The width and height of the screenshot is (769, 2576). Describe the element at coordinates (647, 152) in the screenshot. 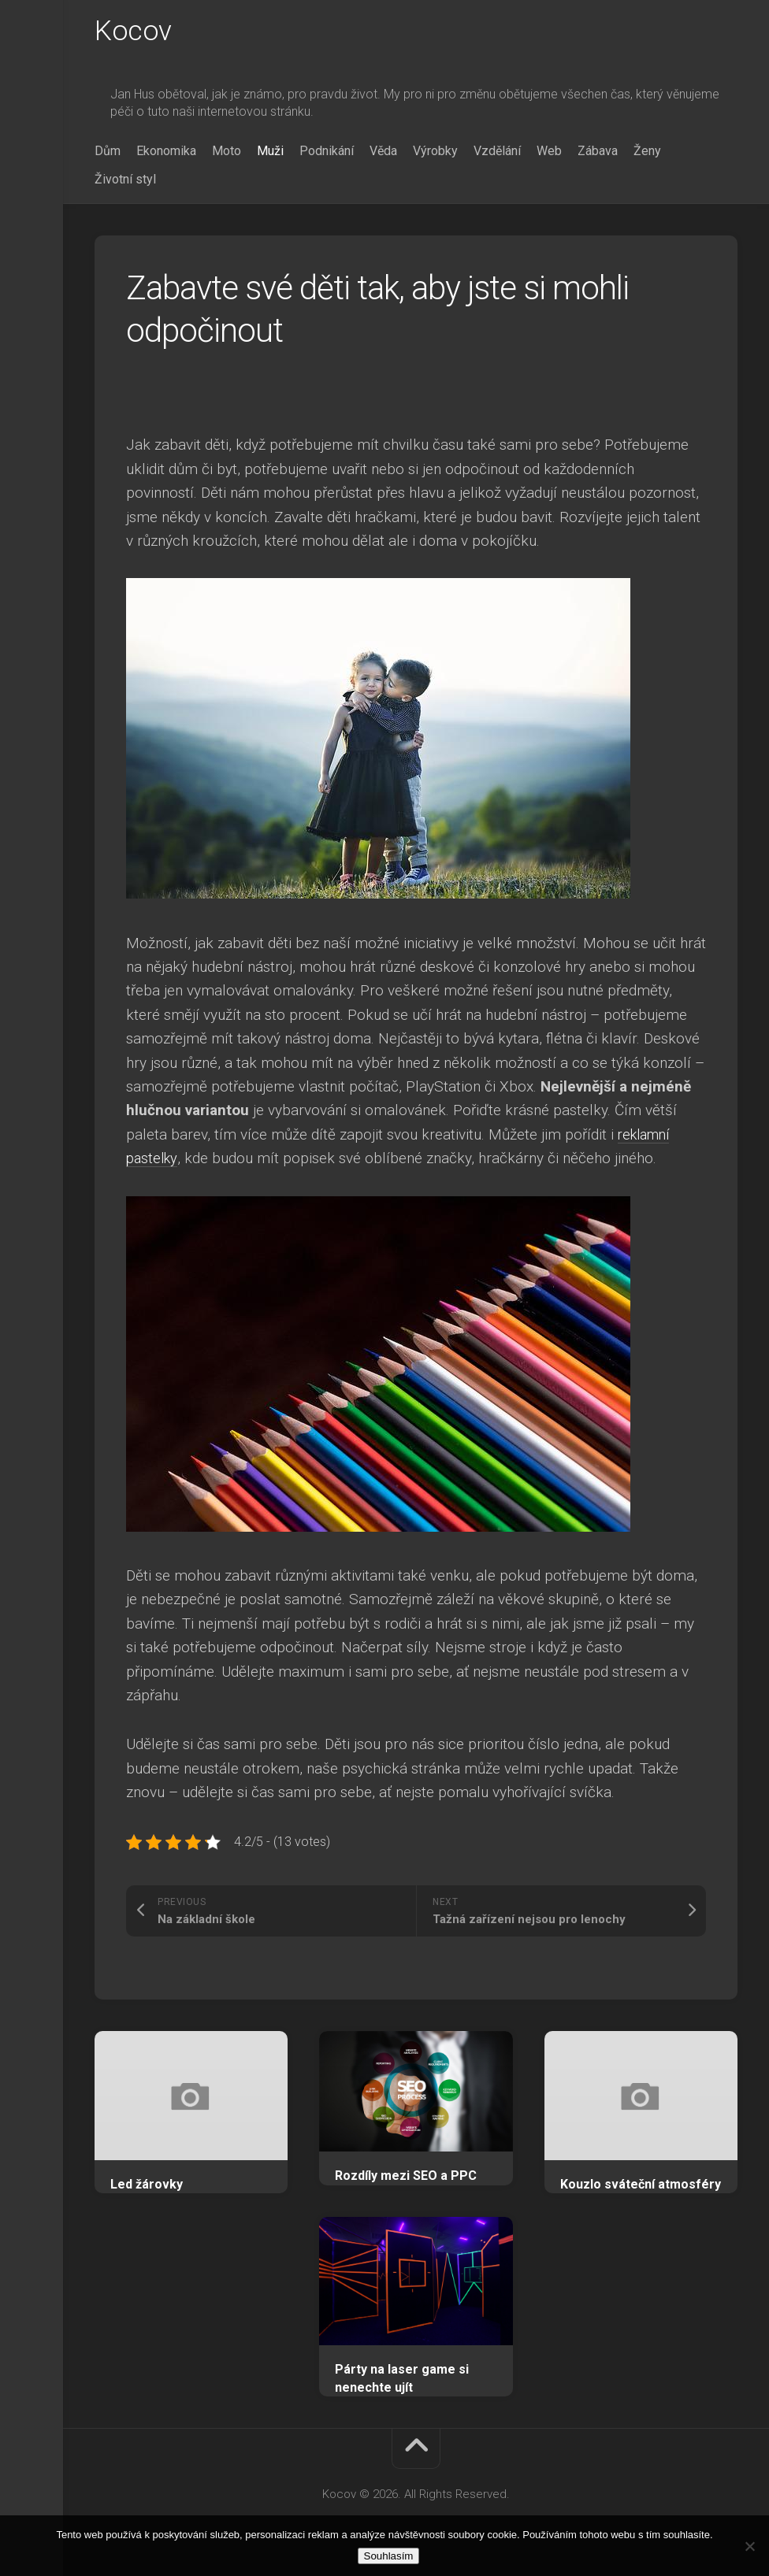

I see `Ženy` at that location.